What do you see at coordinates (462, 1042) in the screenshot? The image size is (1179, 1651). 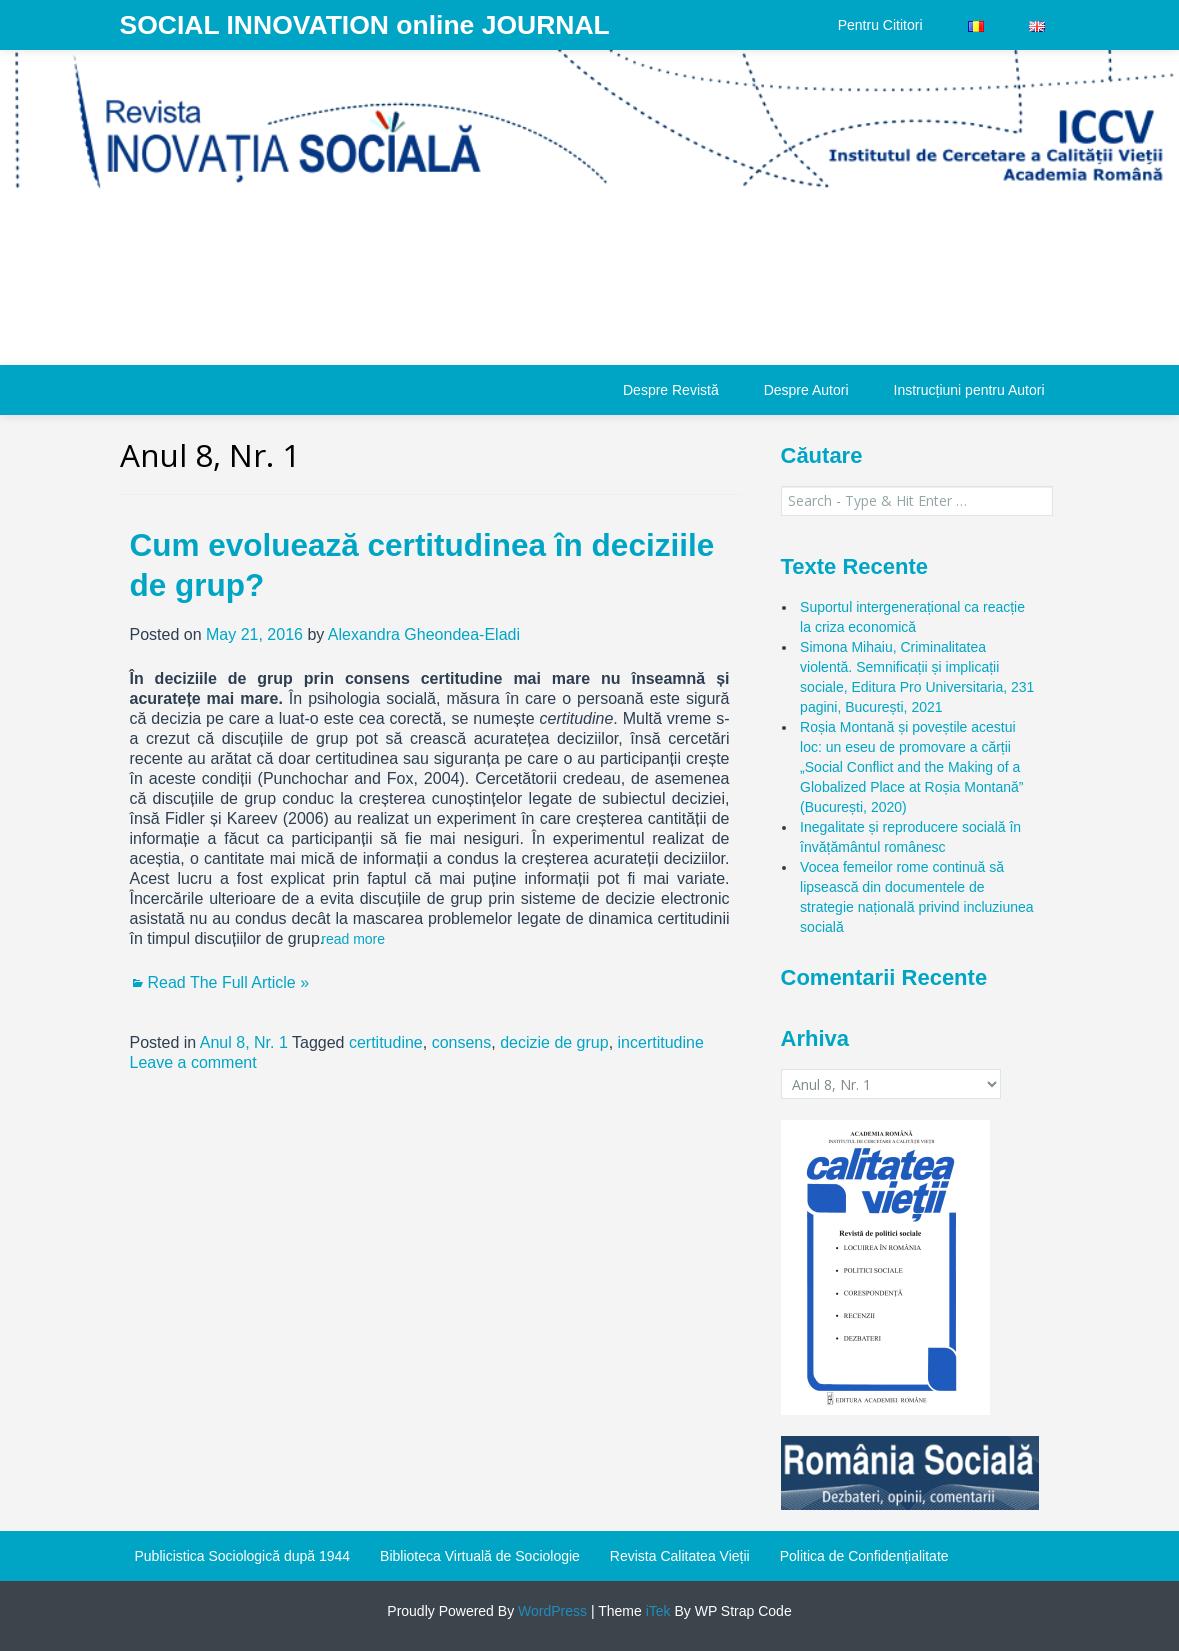 I see `consens` at bounding box center [462, 1042].